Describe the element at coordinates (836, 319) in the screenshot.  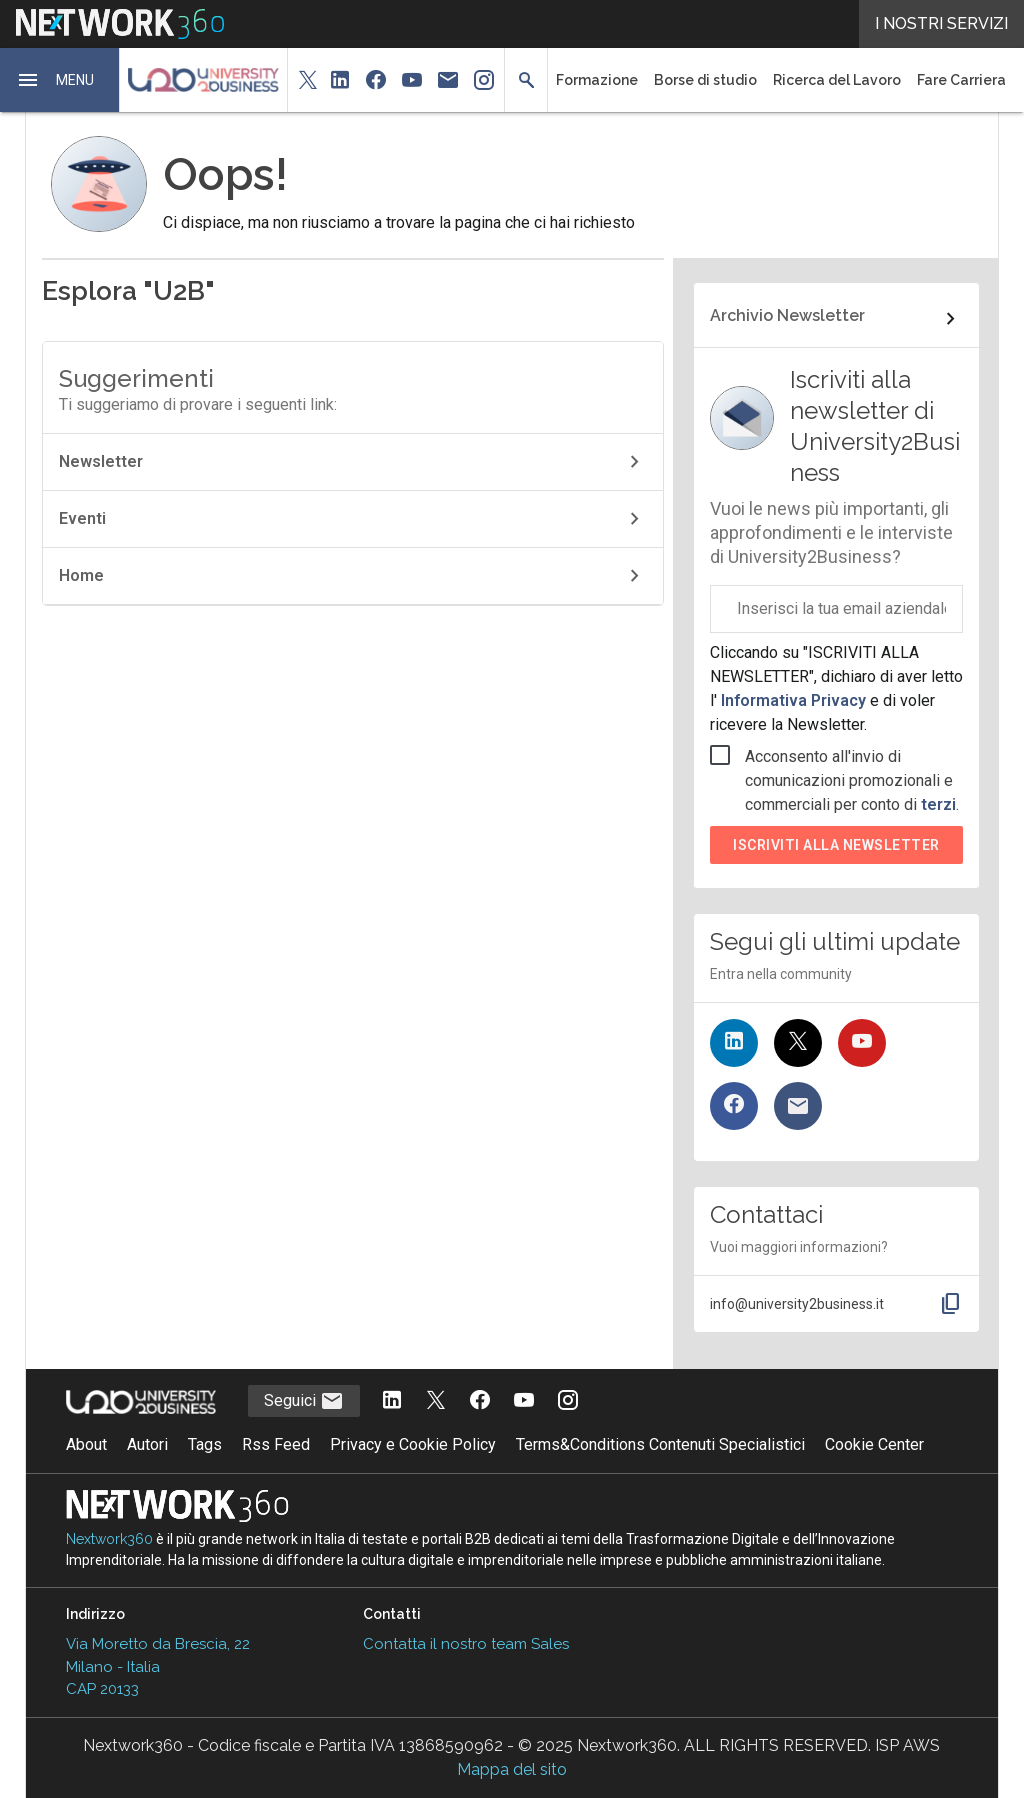
I see `[Collegamento per archivio Newsletter]` at that location.